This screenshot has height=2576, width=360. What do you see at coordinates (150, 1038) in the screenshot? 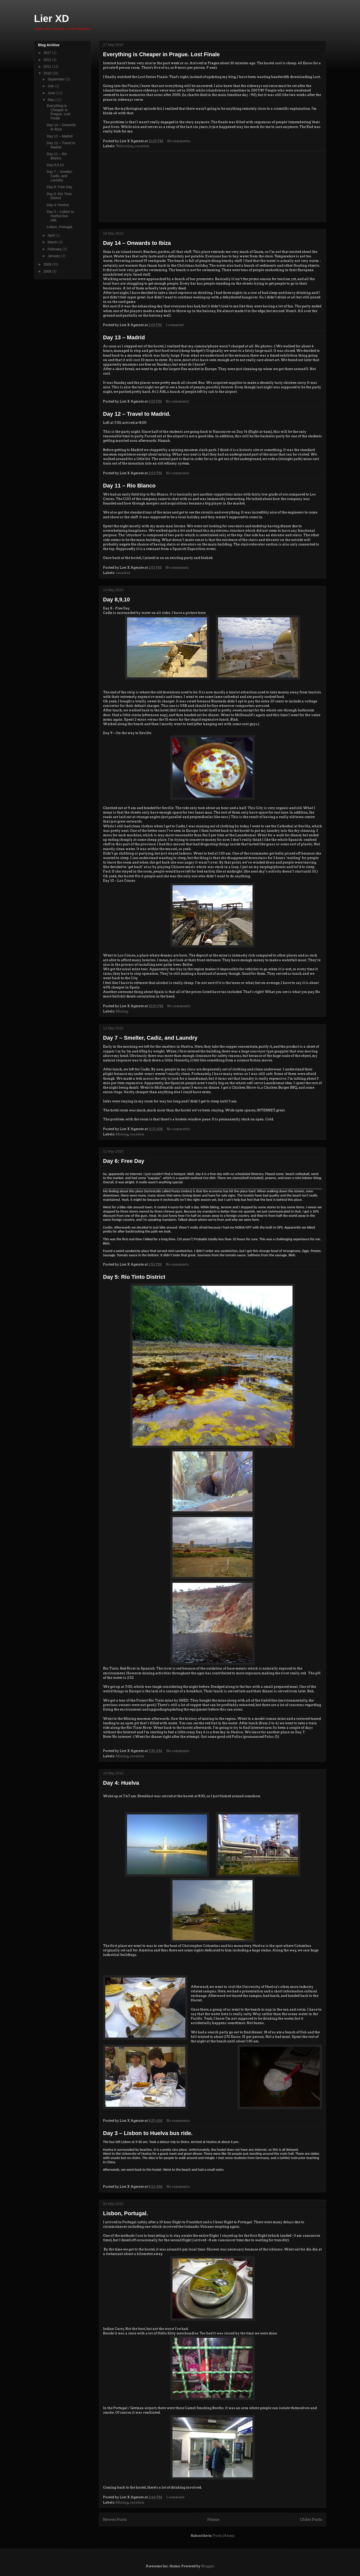
I see `Day 7 – Smelter, Cadiz, and Laundry` at bounding box center [150, 1038].